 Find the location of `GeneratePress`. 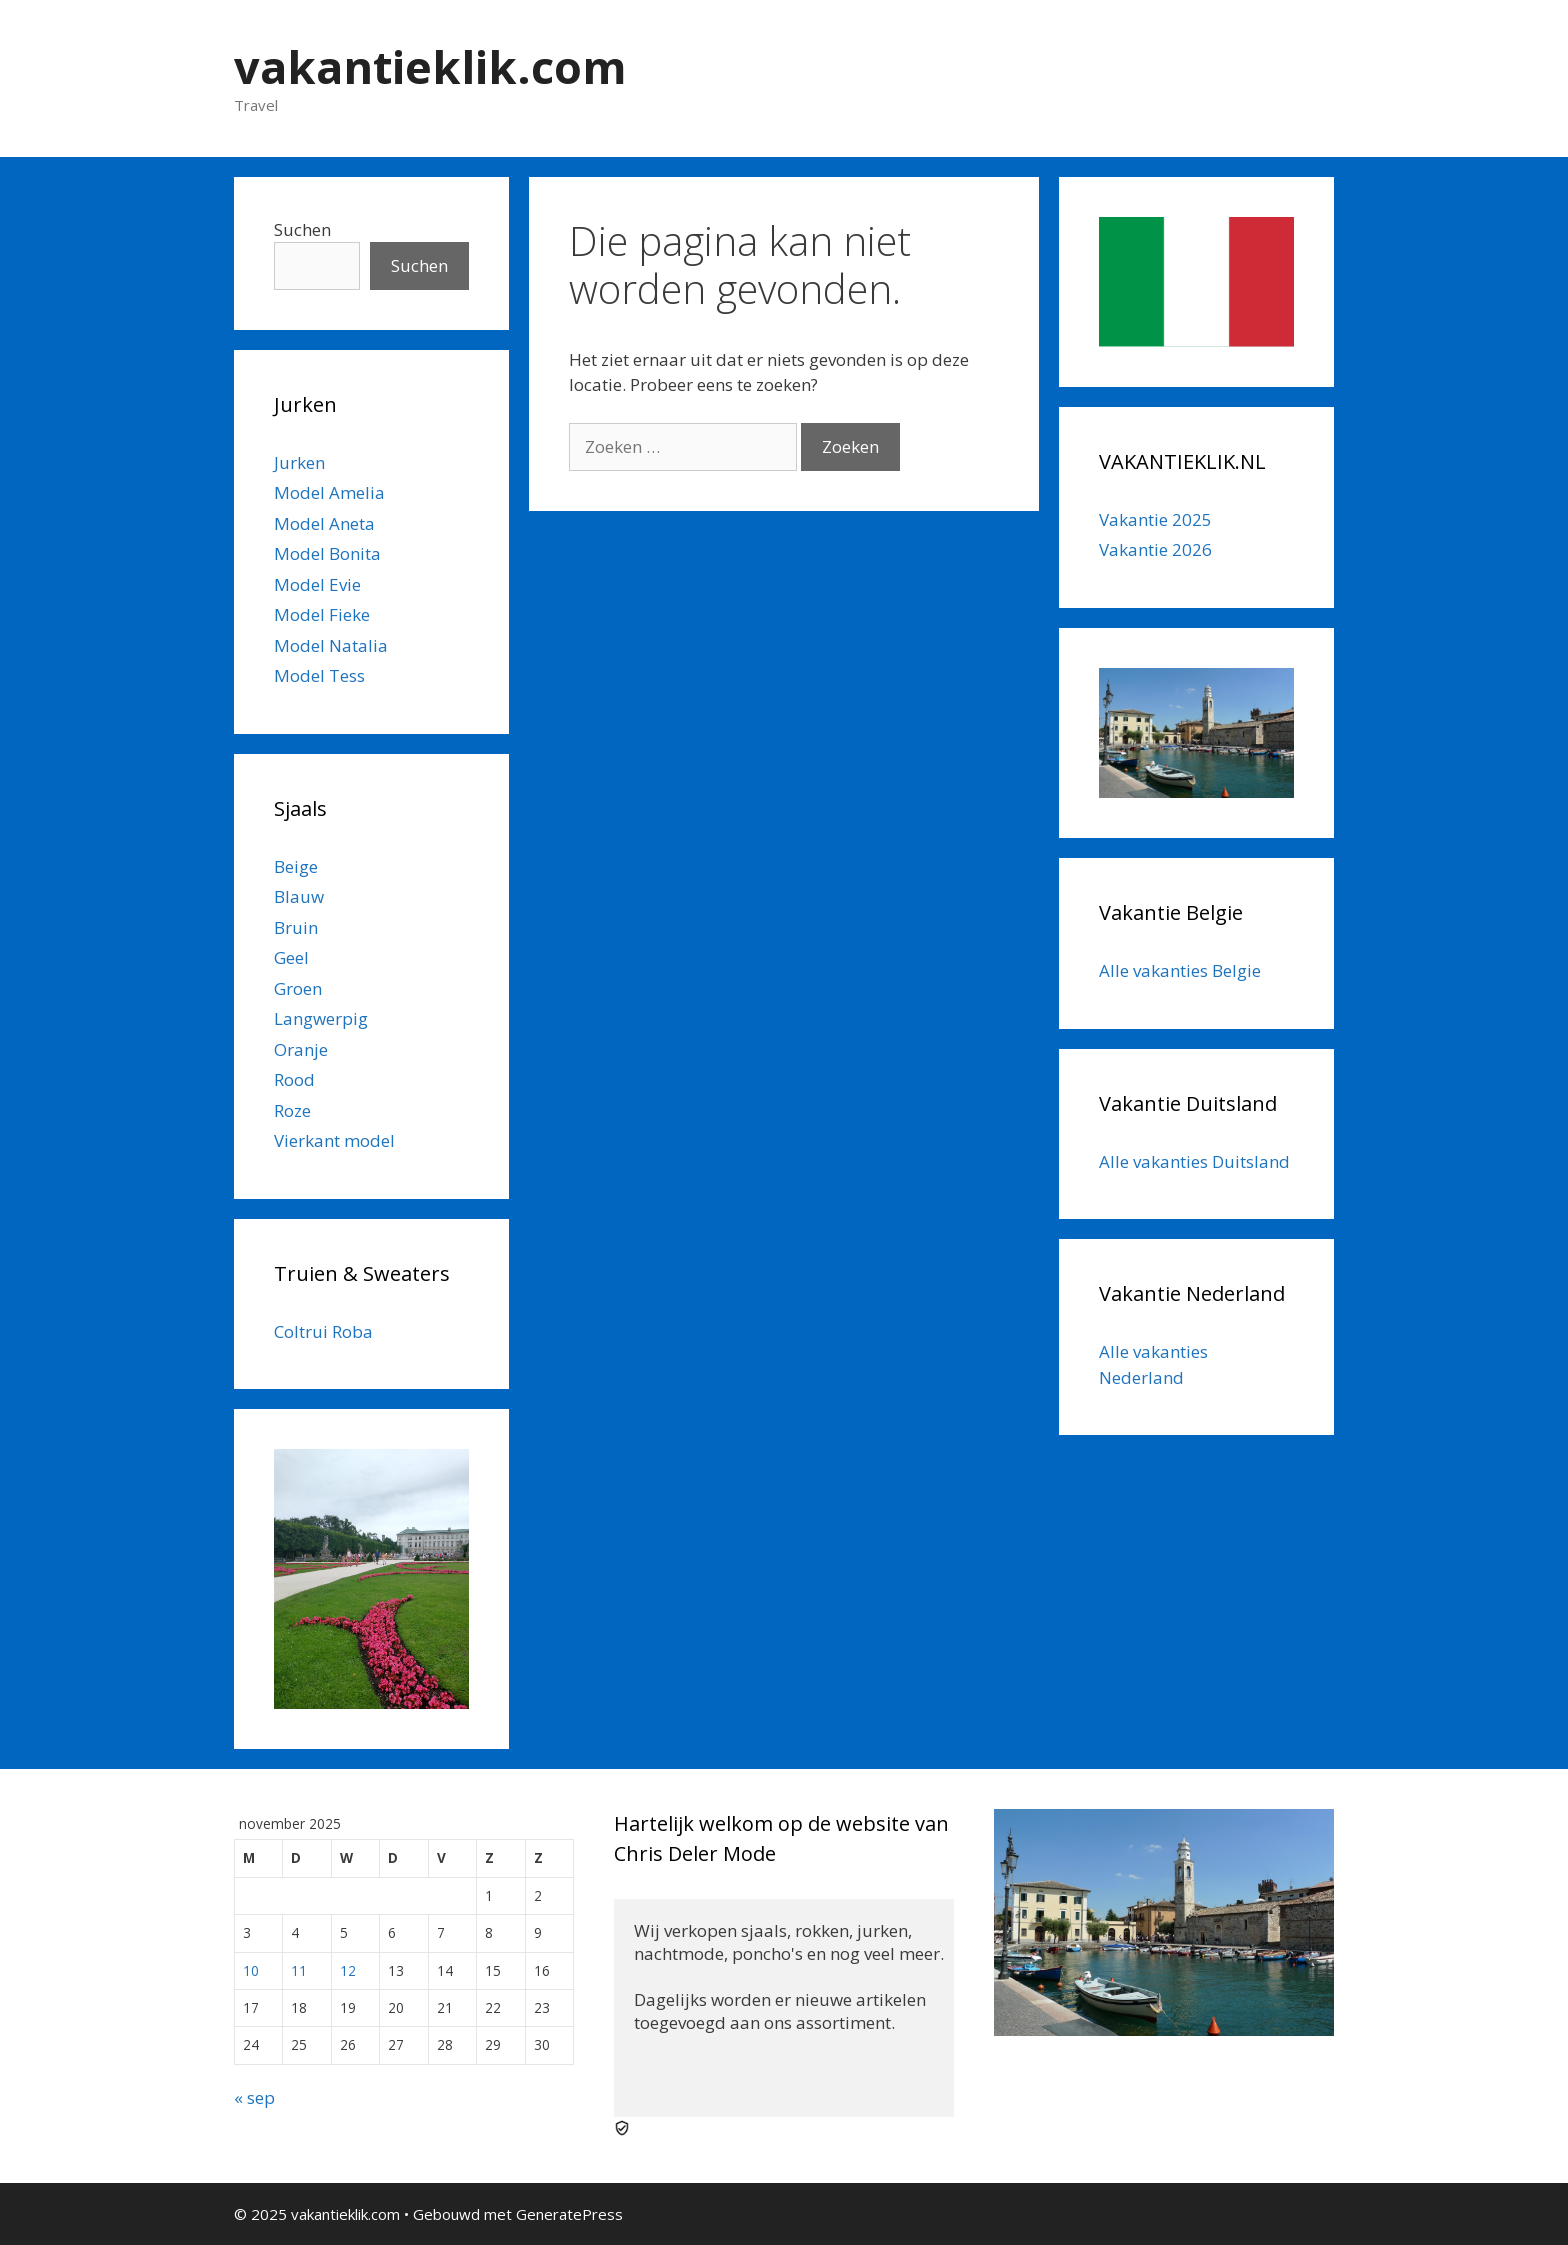

GeneratePress is located at coordinates (569, 2214).